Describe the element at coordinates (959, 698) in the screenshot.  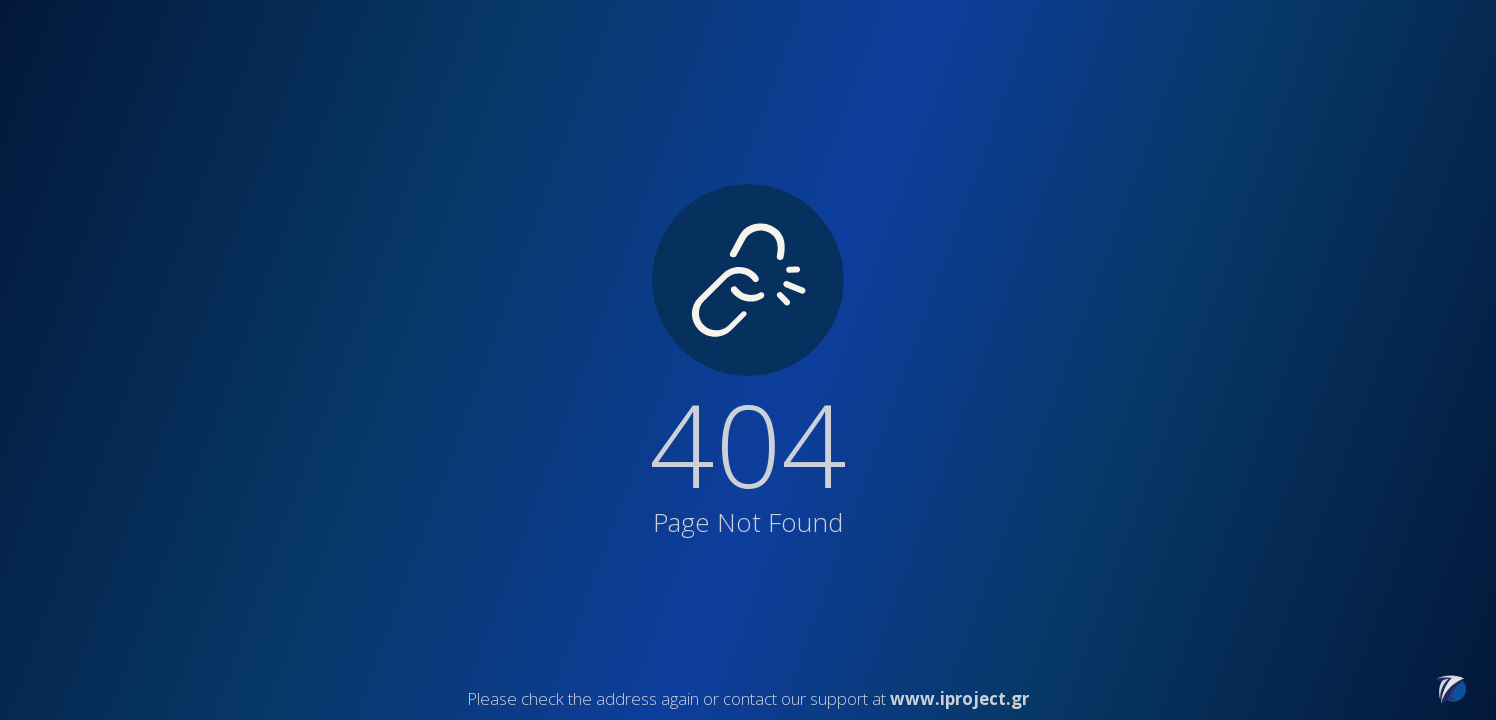
I see `www.iproject.gr` at that location.